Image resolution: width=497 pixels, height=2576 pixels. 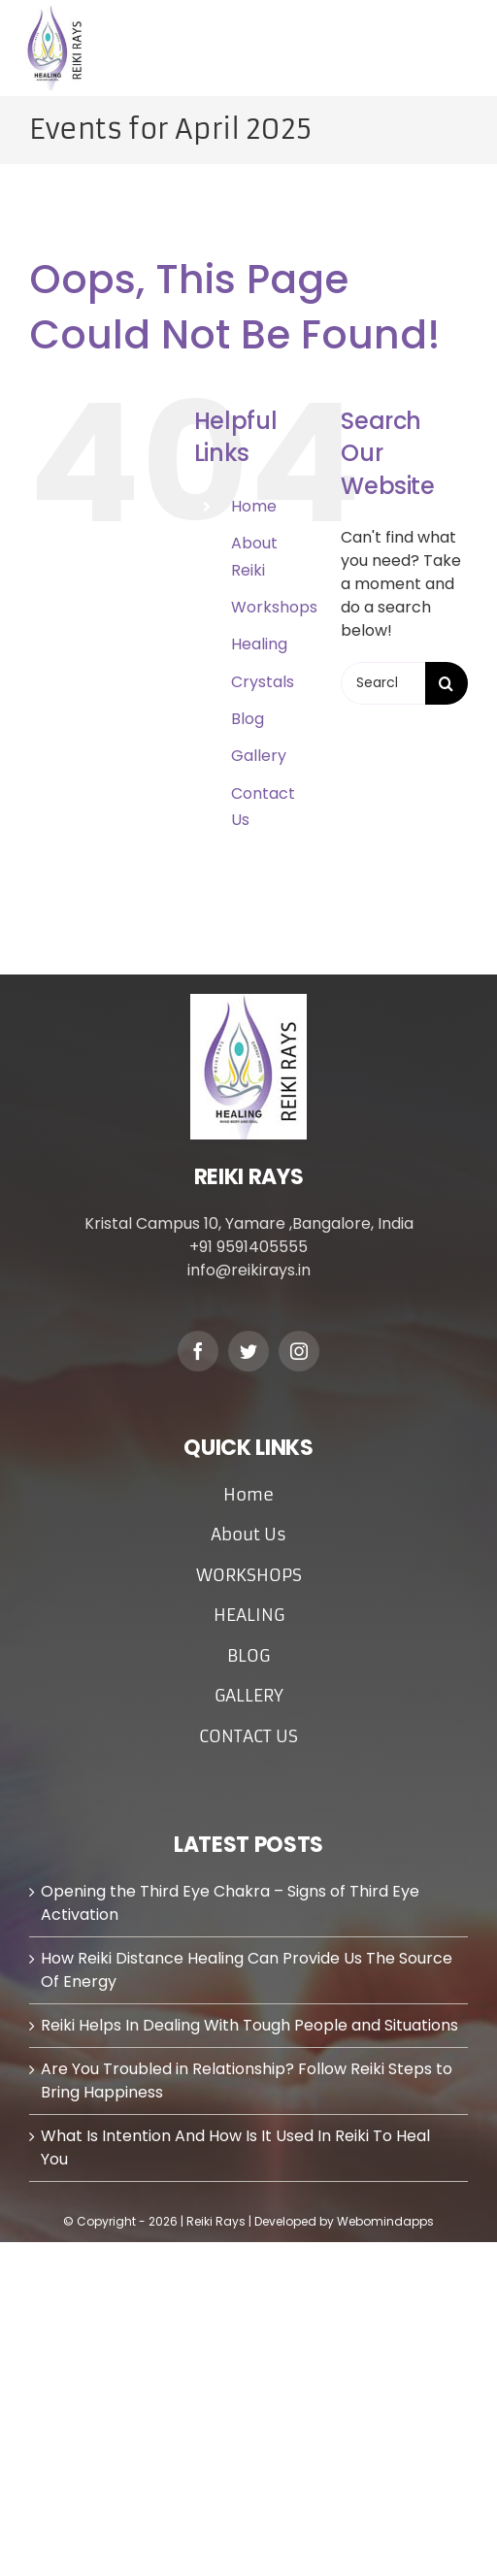 I want to click on Workshops, so click(x=274, y=607).